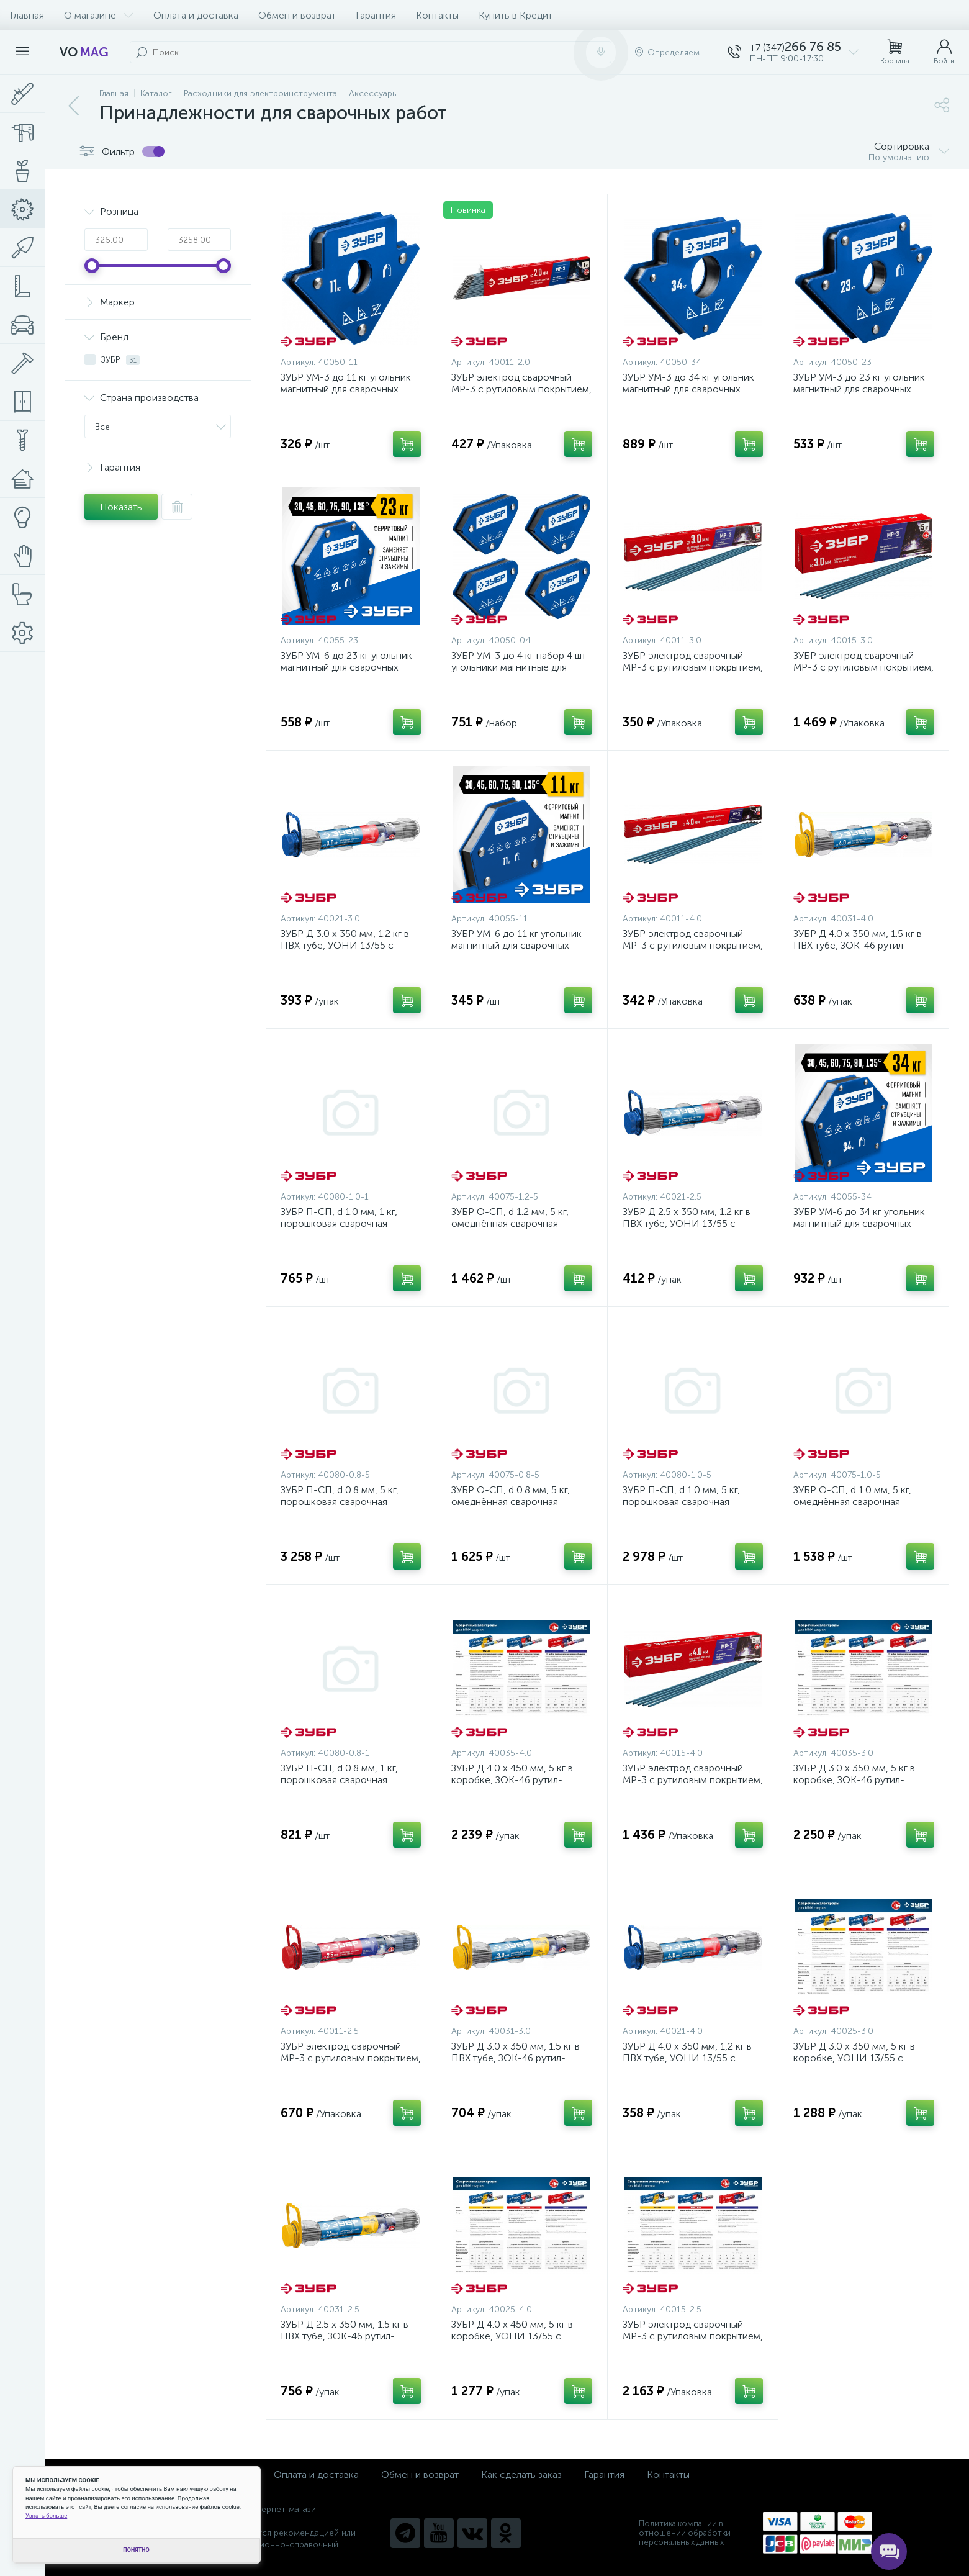 This screenshot has width=969, height=2576. Describe the element at coordinates (685, 2533) in the screenshot. I see `Политика компании в отношении обработки персональных данных` at that location.